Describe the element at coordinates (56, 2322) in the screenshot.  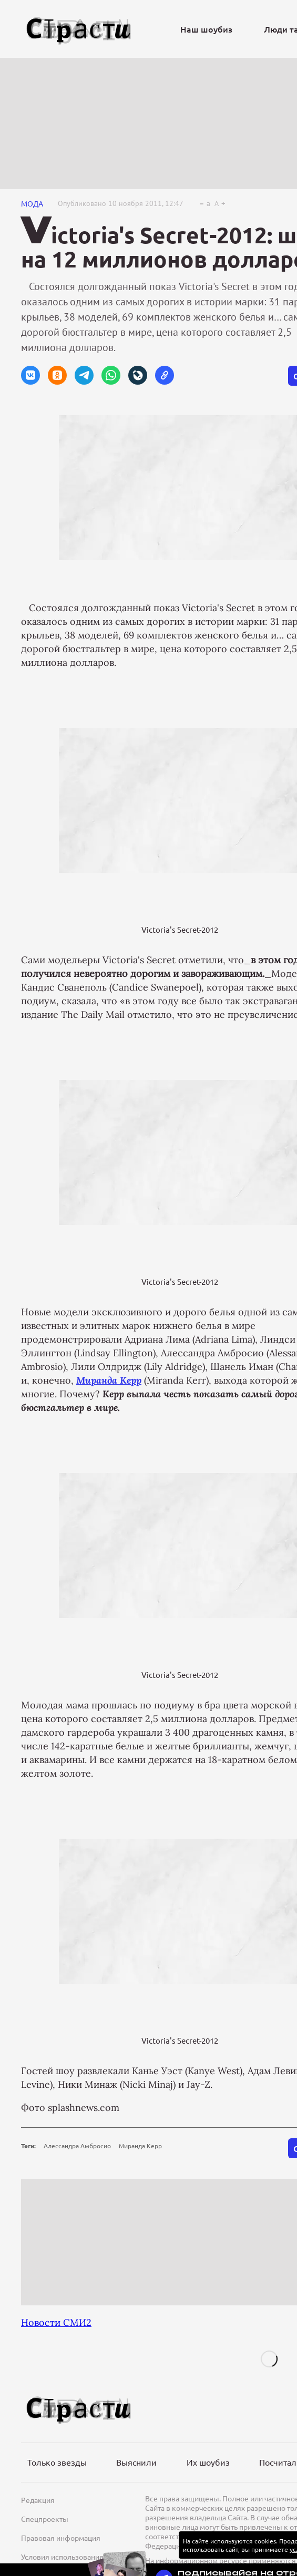
I see `Новости СМИ2` at that location.